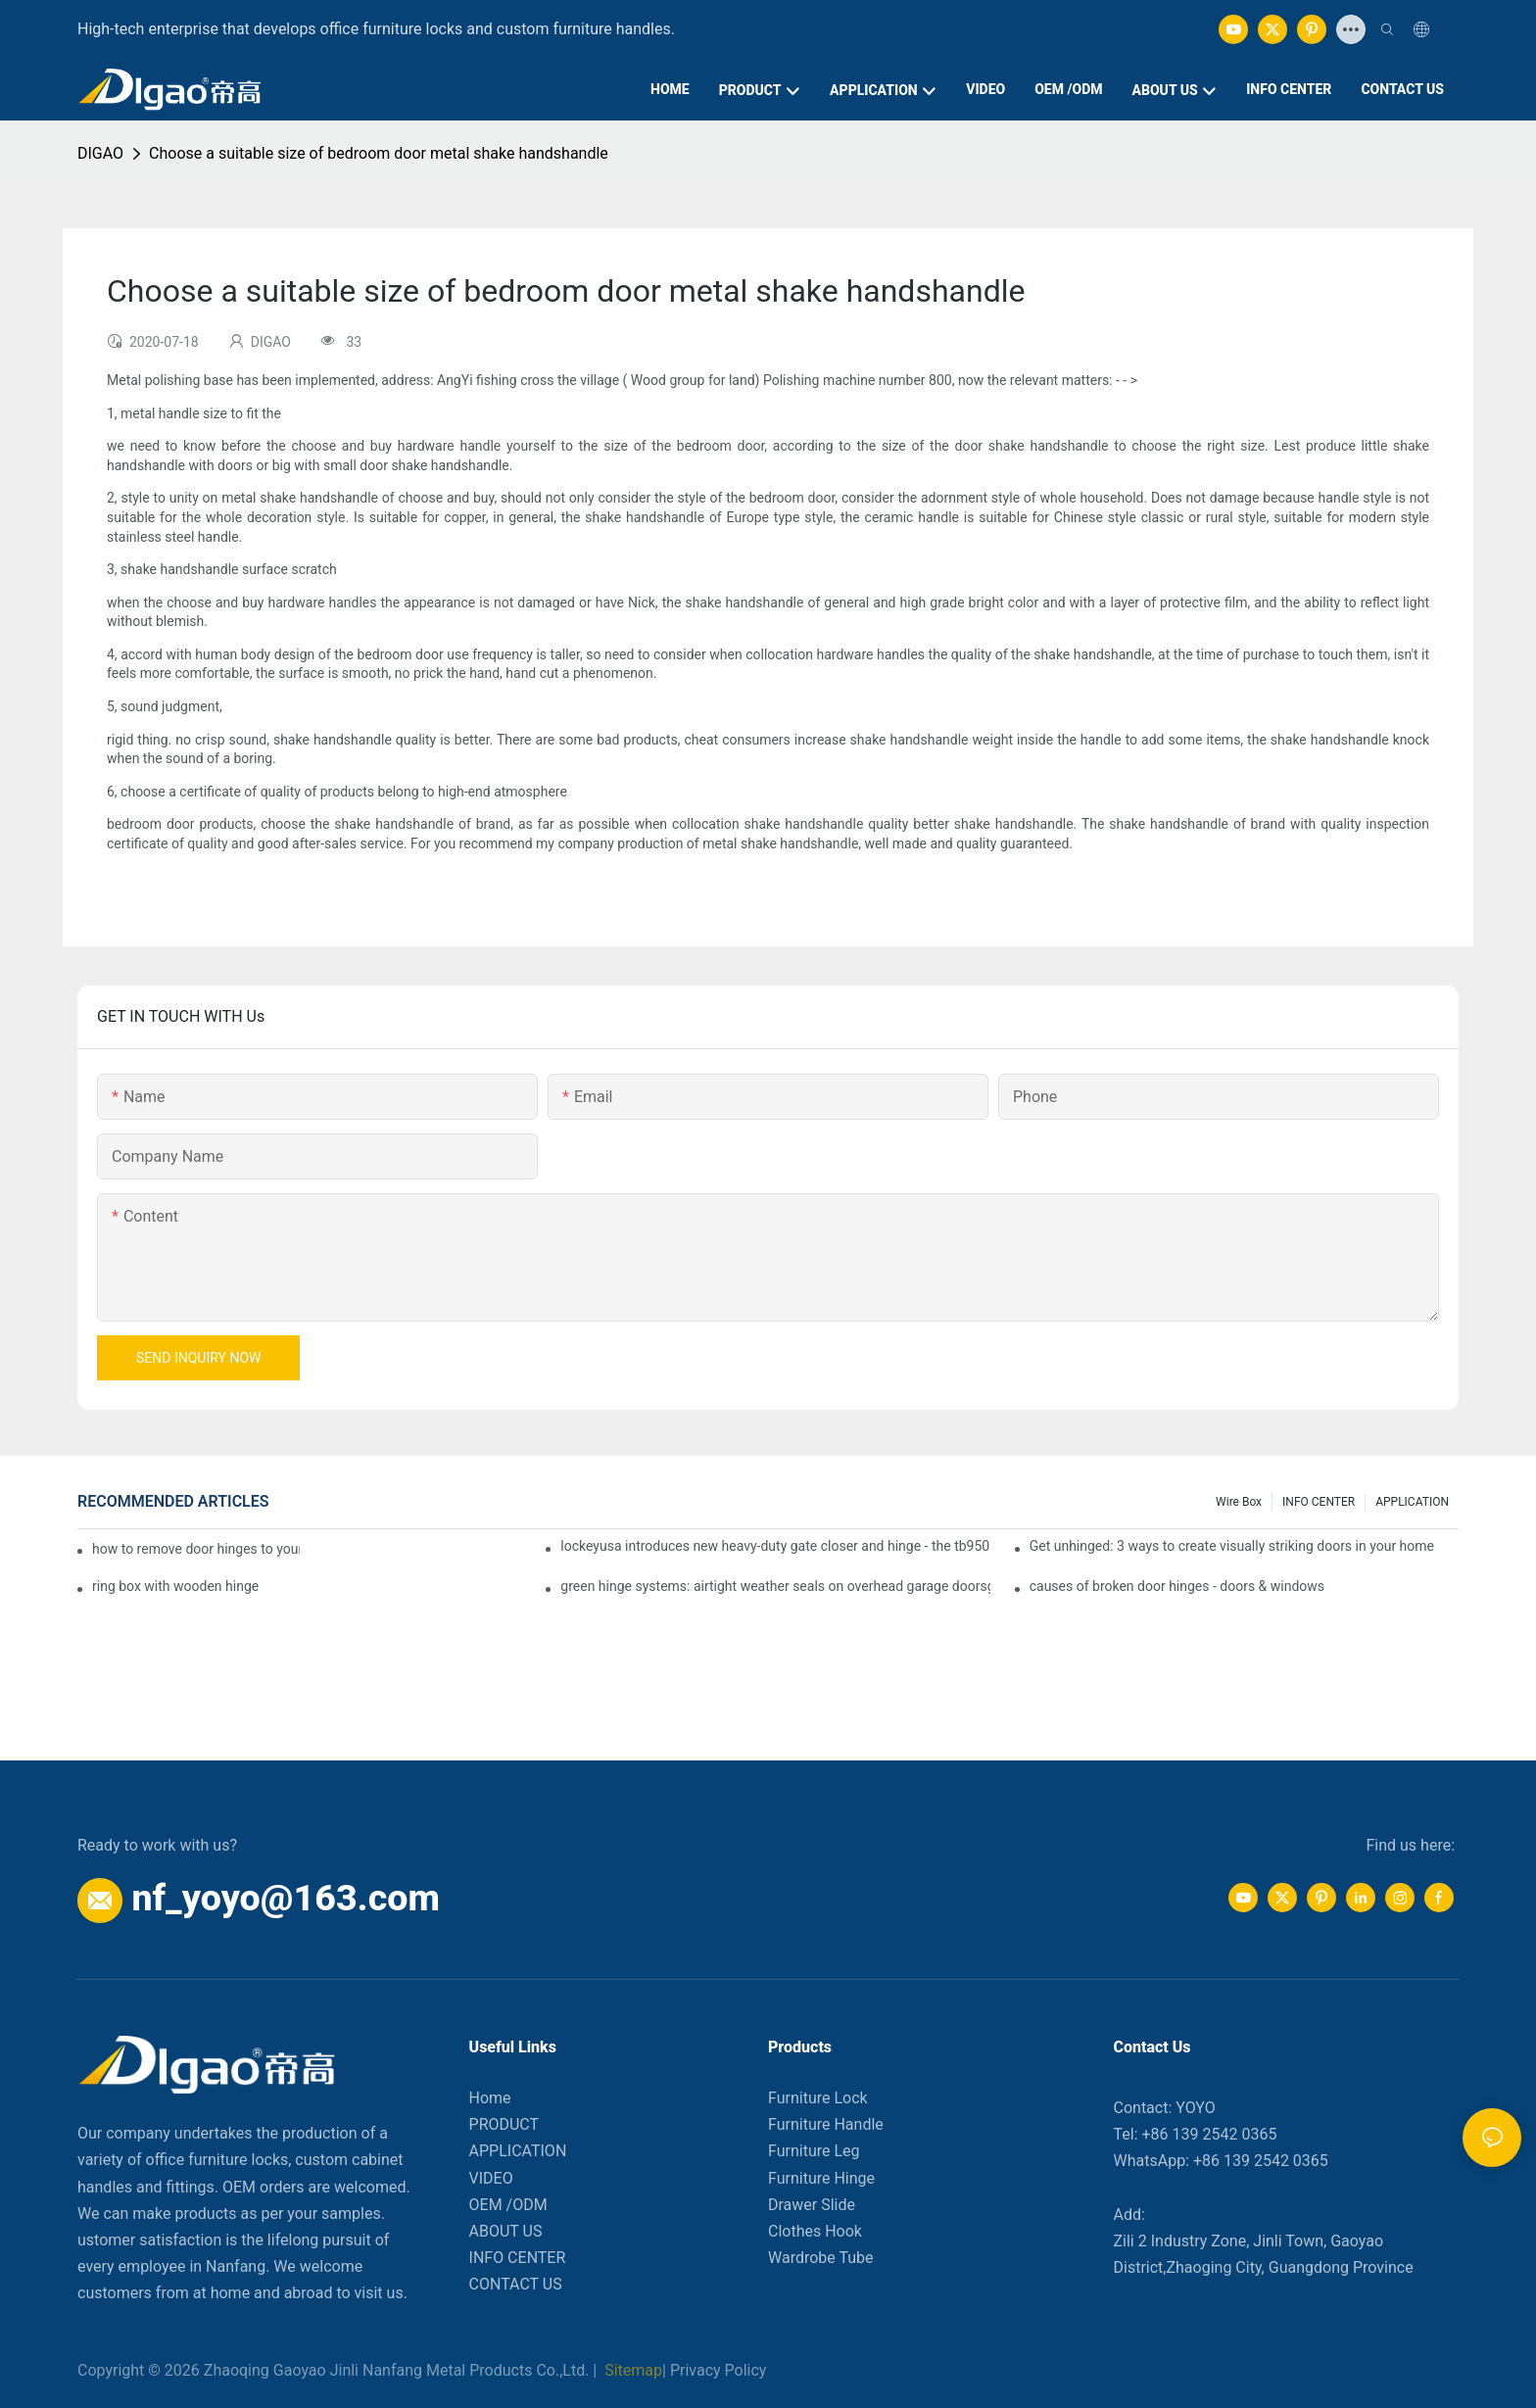  What do you see at coordinates (1177, 1586) in the screenshot?
I see `causes of broken door hinges - doors & windows` at bounding box center [1177, 1586].